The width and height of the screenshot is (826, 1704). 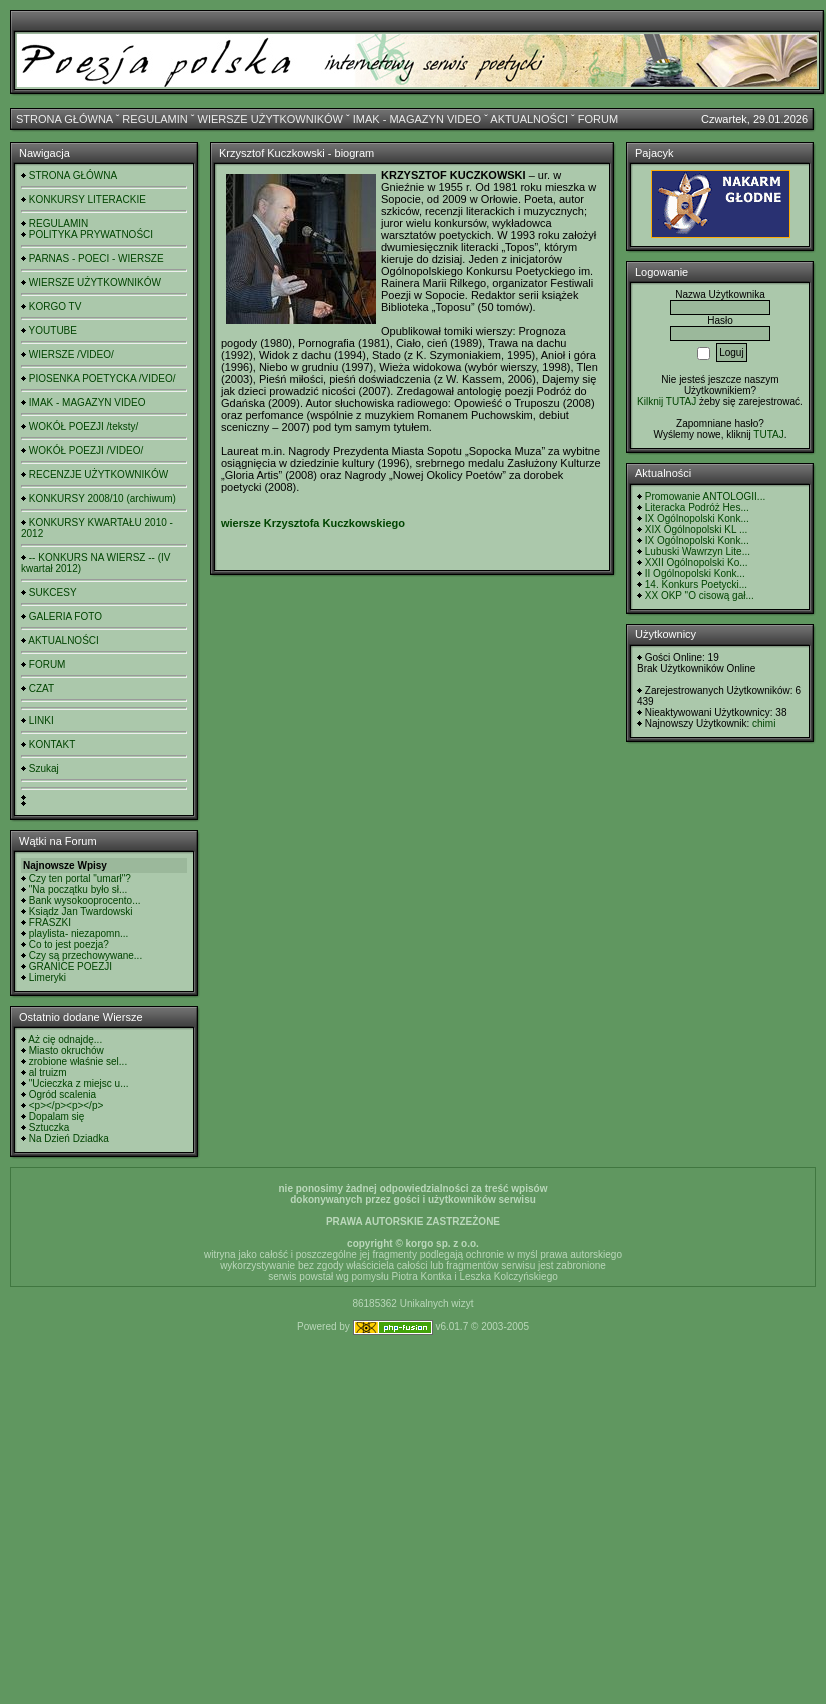 I want to click on WOKÓŁ POEZJI /VIDEO/, so click(x=86, y=450).